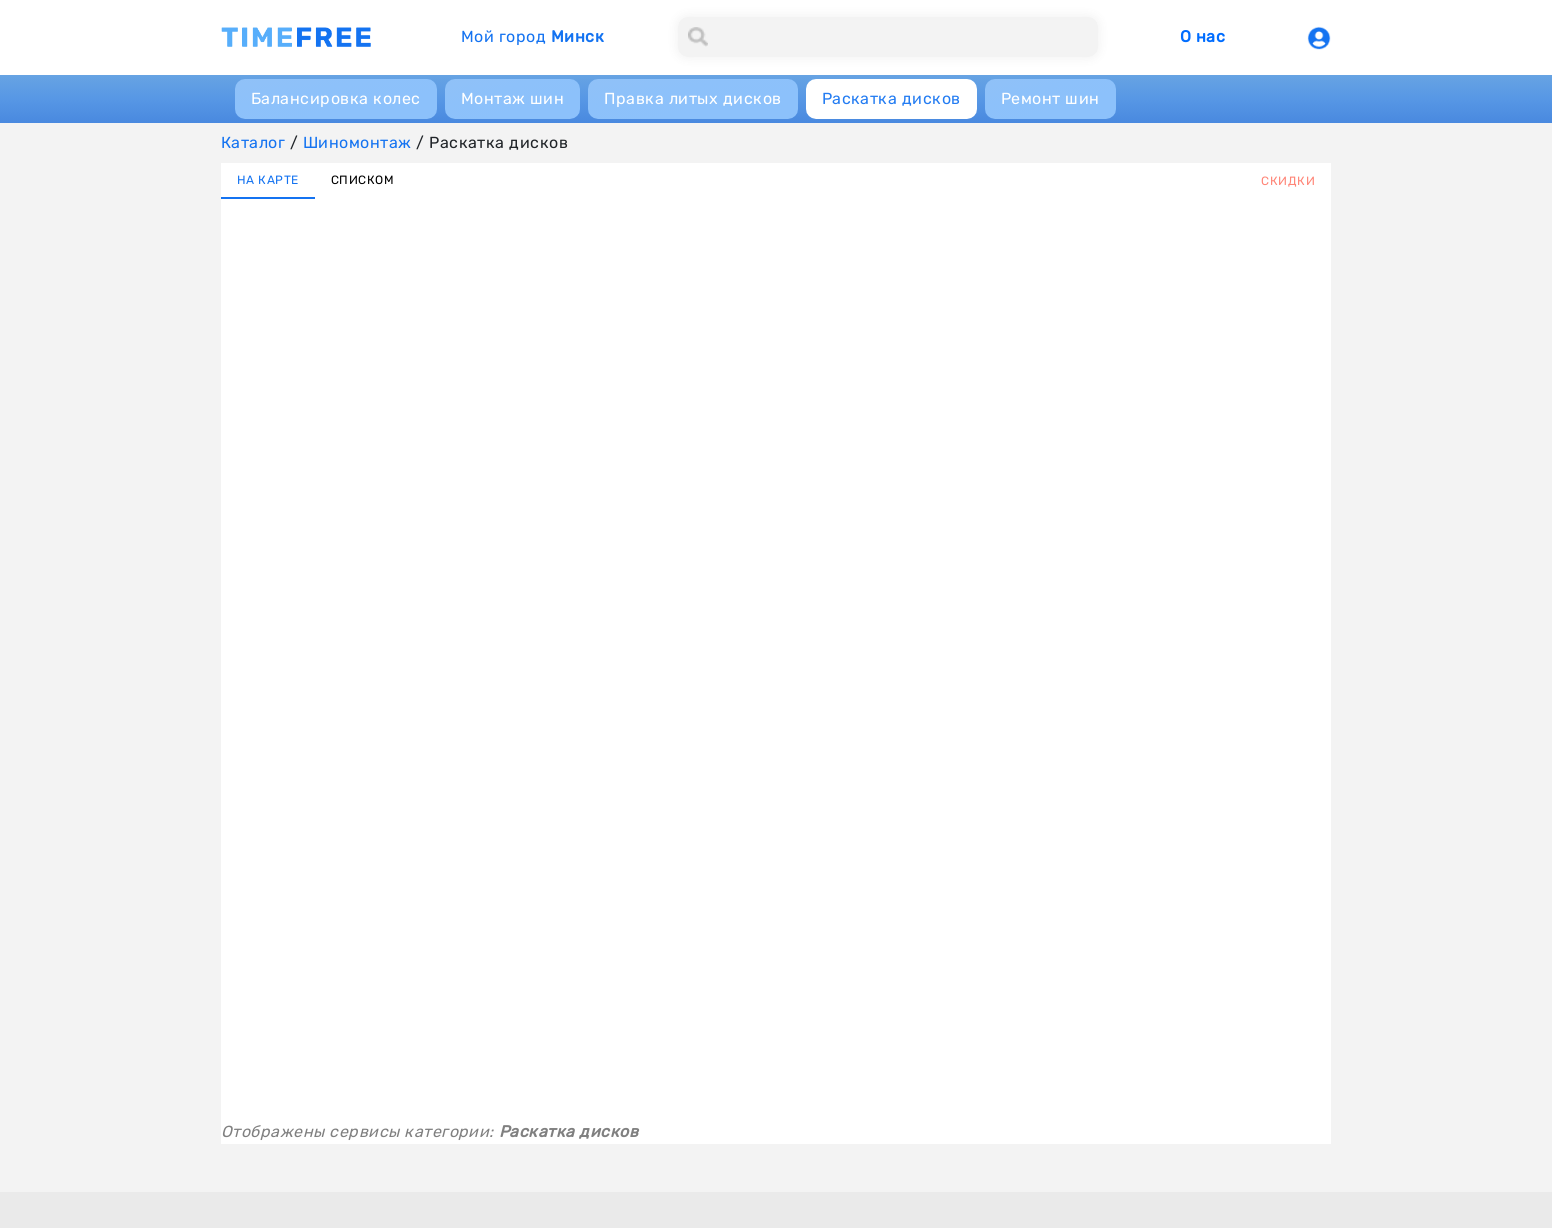 The image size is (1552, 1228). What do you see at coordinates (891, 98) in the screenshot?
I see `Раскатка дисков` at bounding box center [891, 98].